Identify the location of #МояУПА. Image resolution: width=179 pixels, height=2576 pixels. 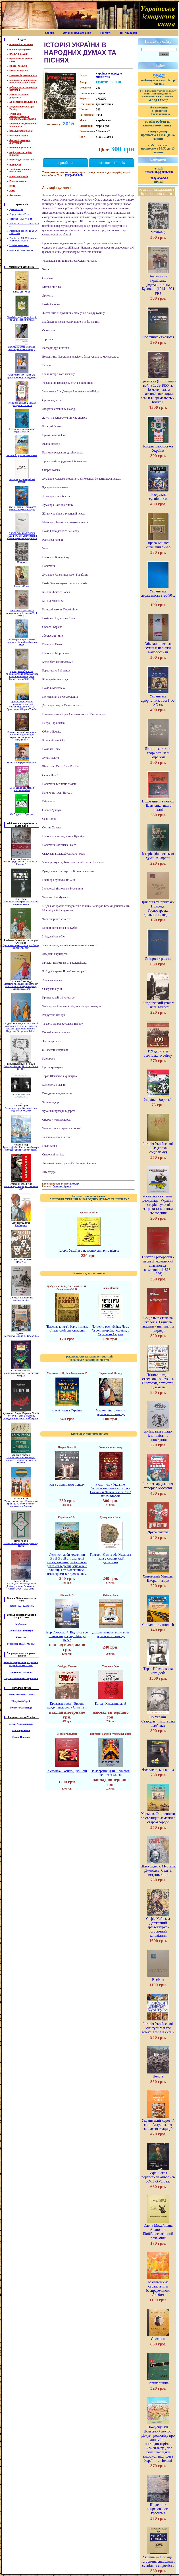
(21, 1262).